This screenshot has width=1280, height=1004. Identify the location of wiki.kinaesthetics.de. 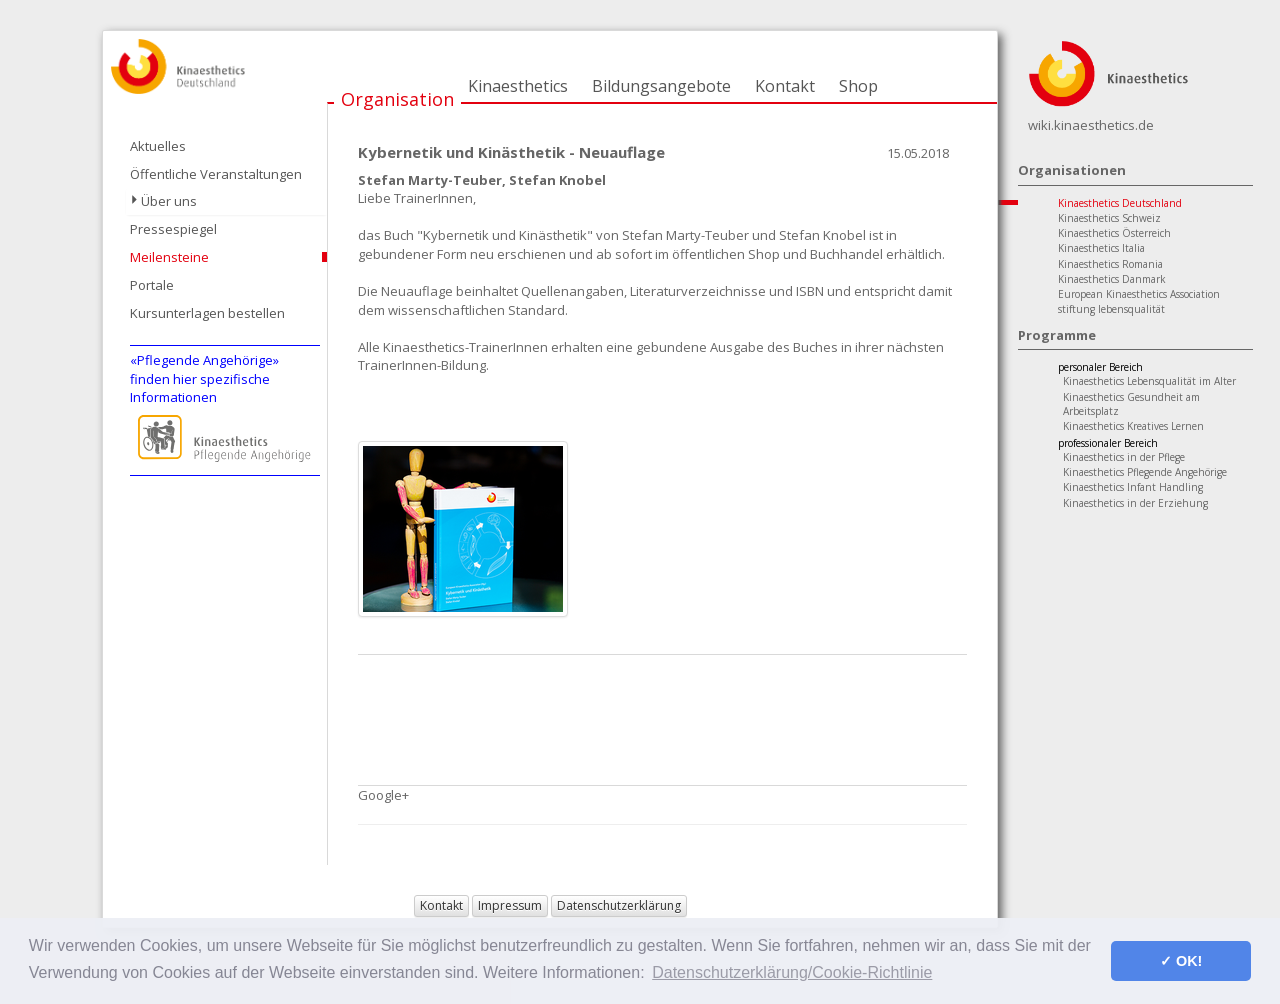
(1091, 125).